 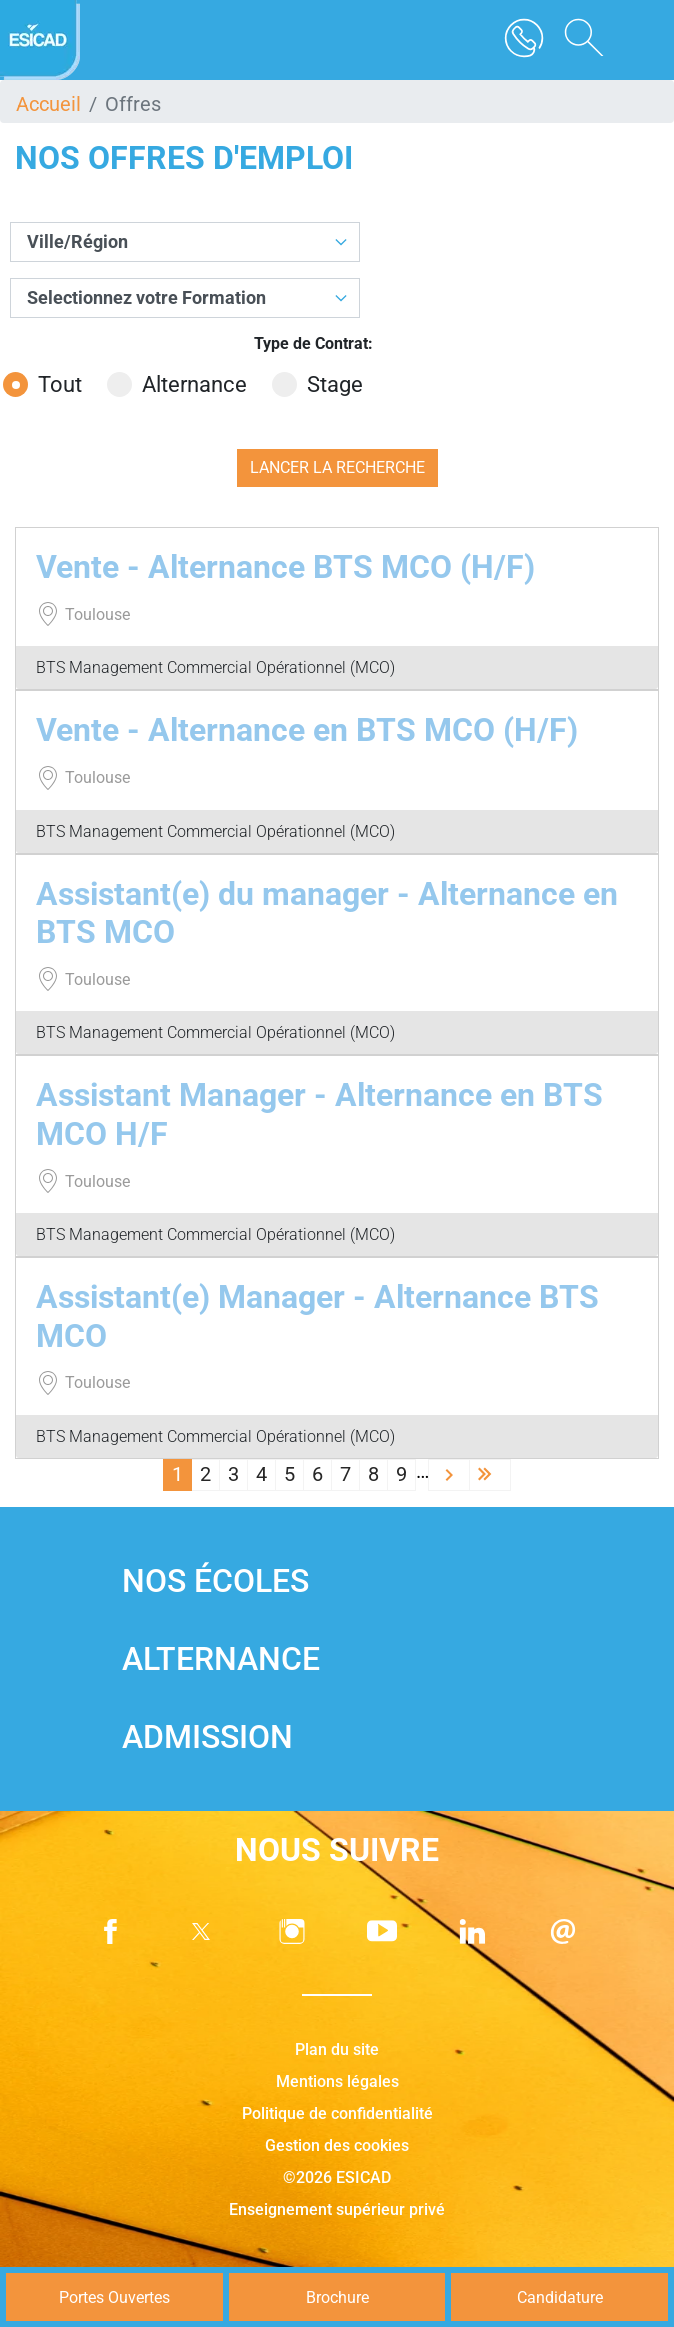 What do you see at coordinates (285, 567) in the screenshot?
I see `Vente - Alternance BTS MCO (H/F)` at bounding box center [285, 567].